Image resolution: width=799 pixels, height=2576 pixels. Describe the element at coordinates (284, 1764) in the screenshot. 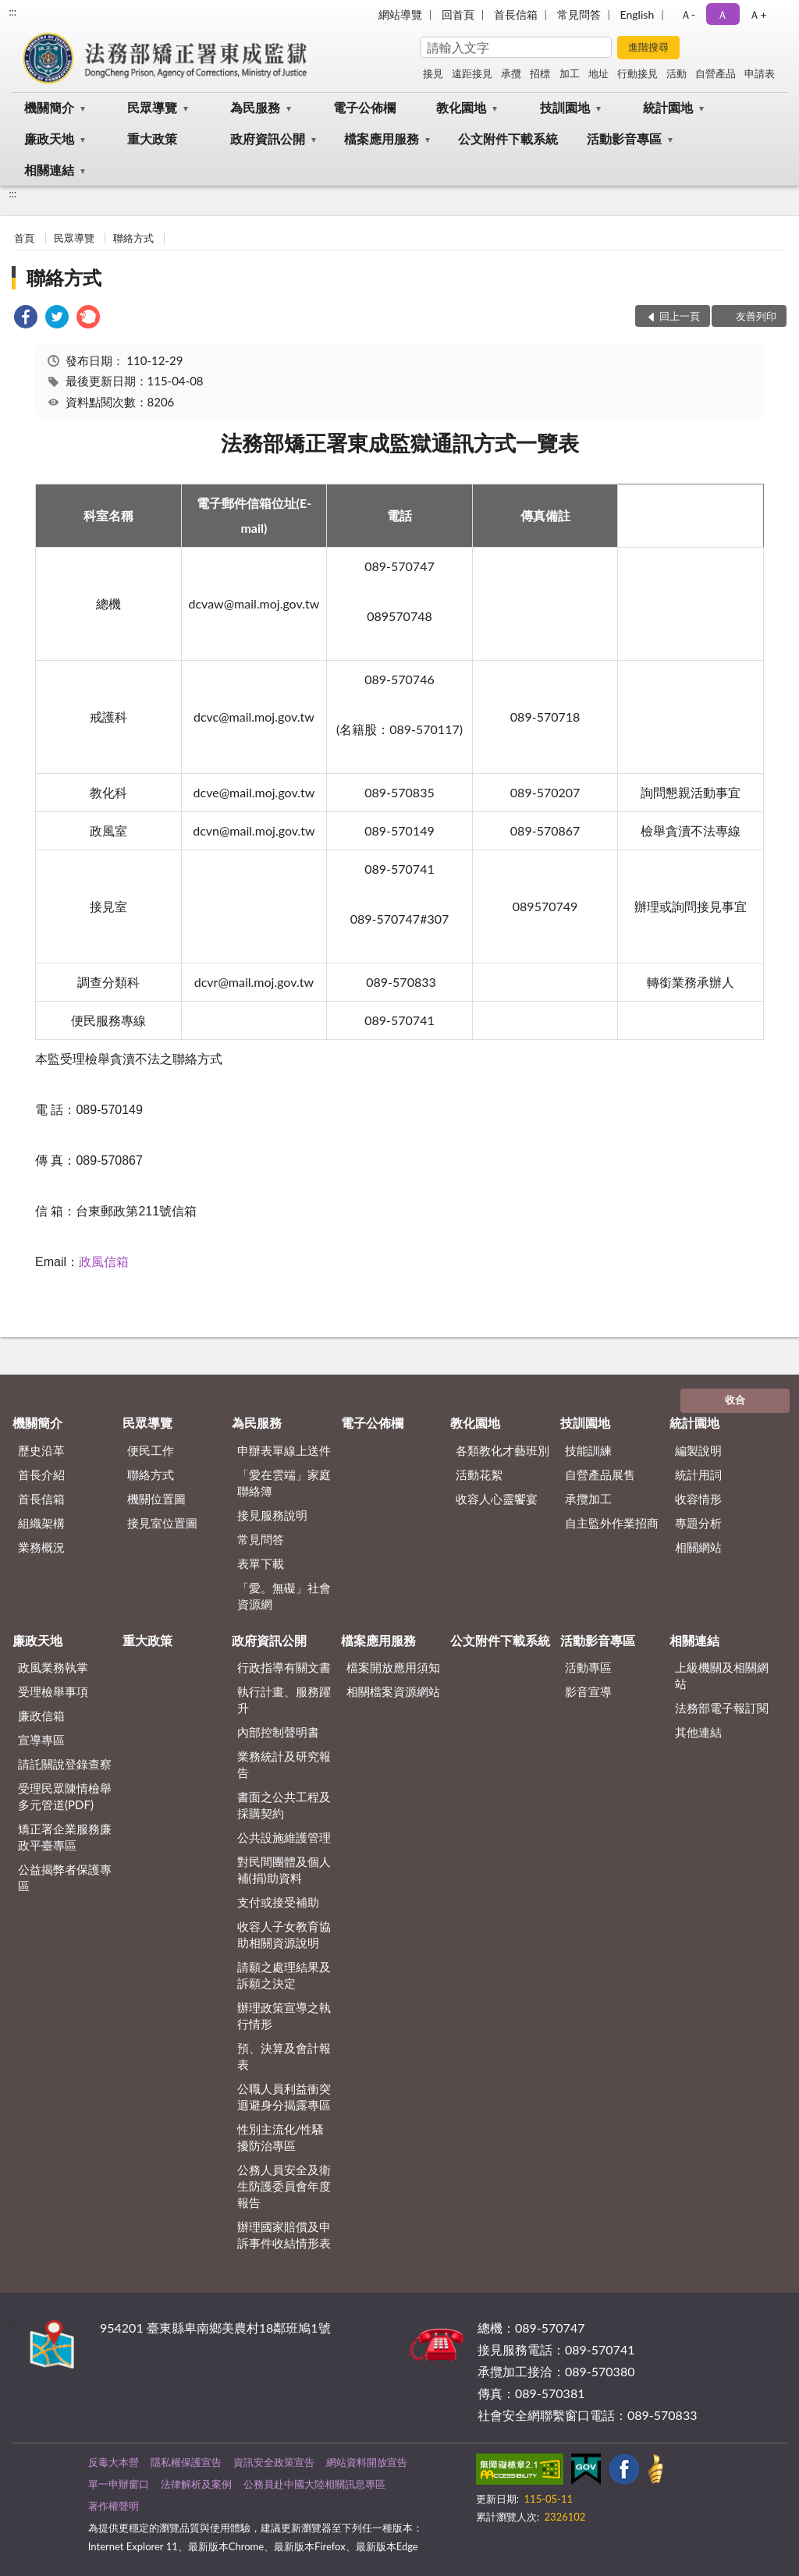

I see `業務統計及研究報告` at that location.